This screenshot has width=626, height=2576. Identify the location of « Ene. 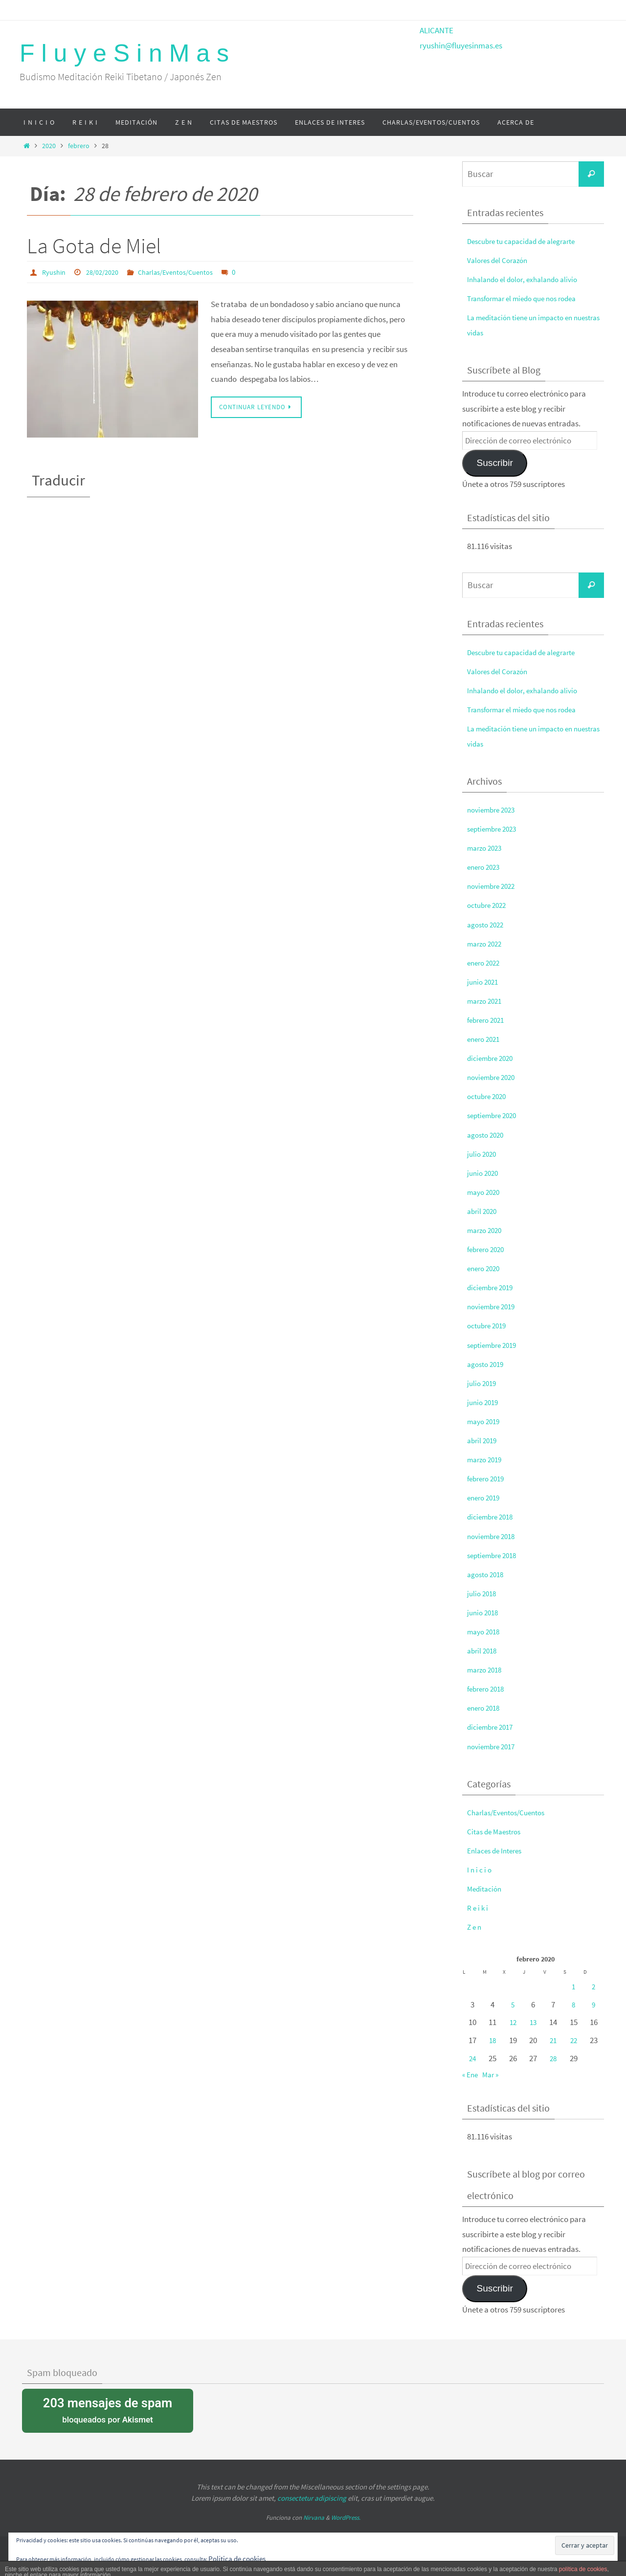
(471, 2074).